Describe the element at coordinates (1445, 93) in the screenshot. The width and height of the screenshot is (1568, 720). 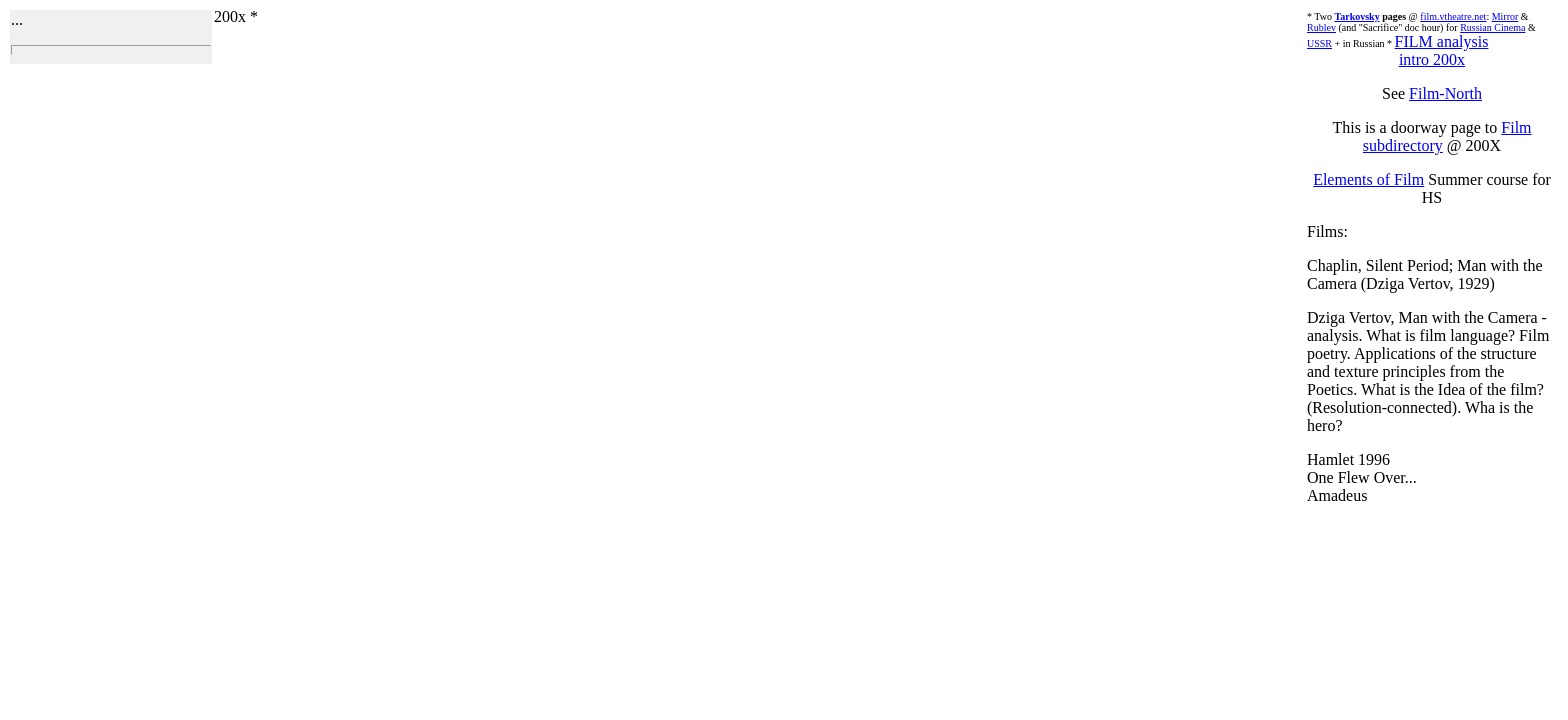
I see `Film-North` at that location.